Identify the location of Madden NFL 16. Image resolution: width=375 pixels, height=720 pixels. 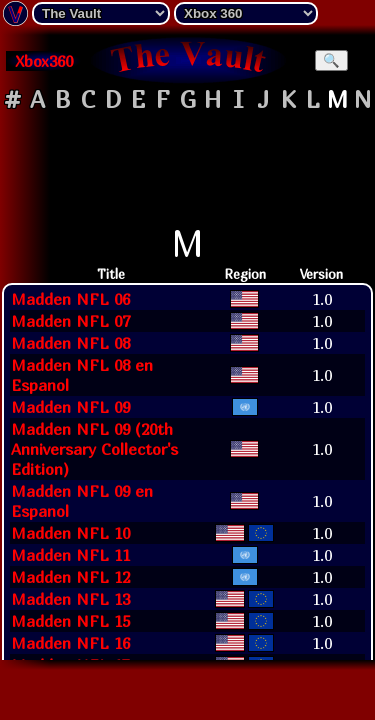
(70, 643).